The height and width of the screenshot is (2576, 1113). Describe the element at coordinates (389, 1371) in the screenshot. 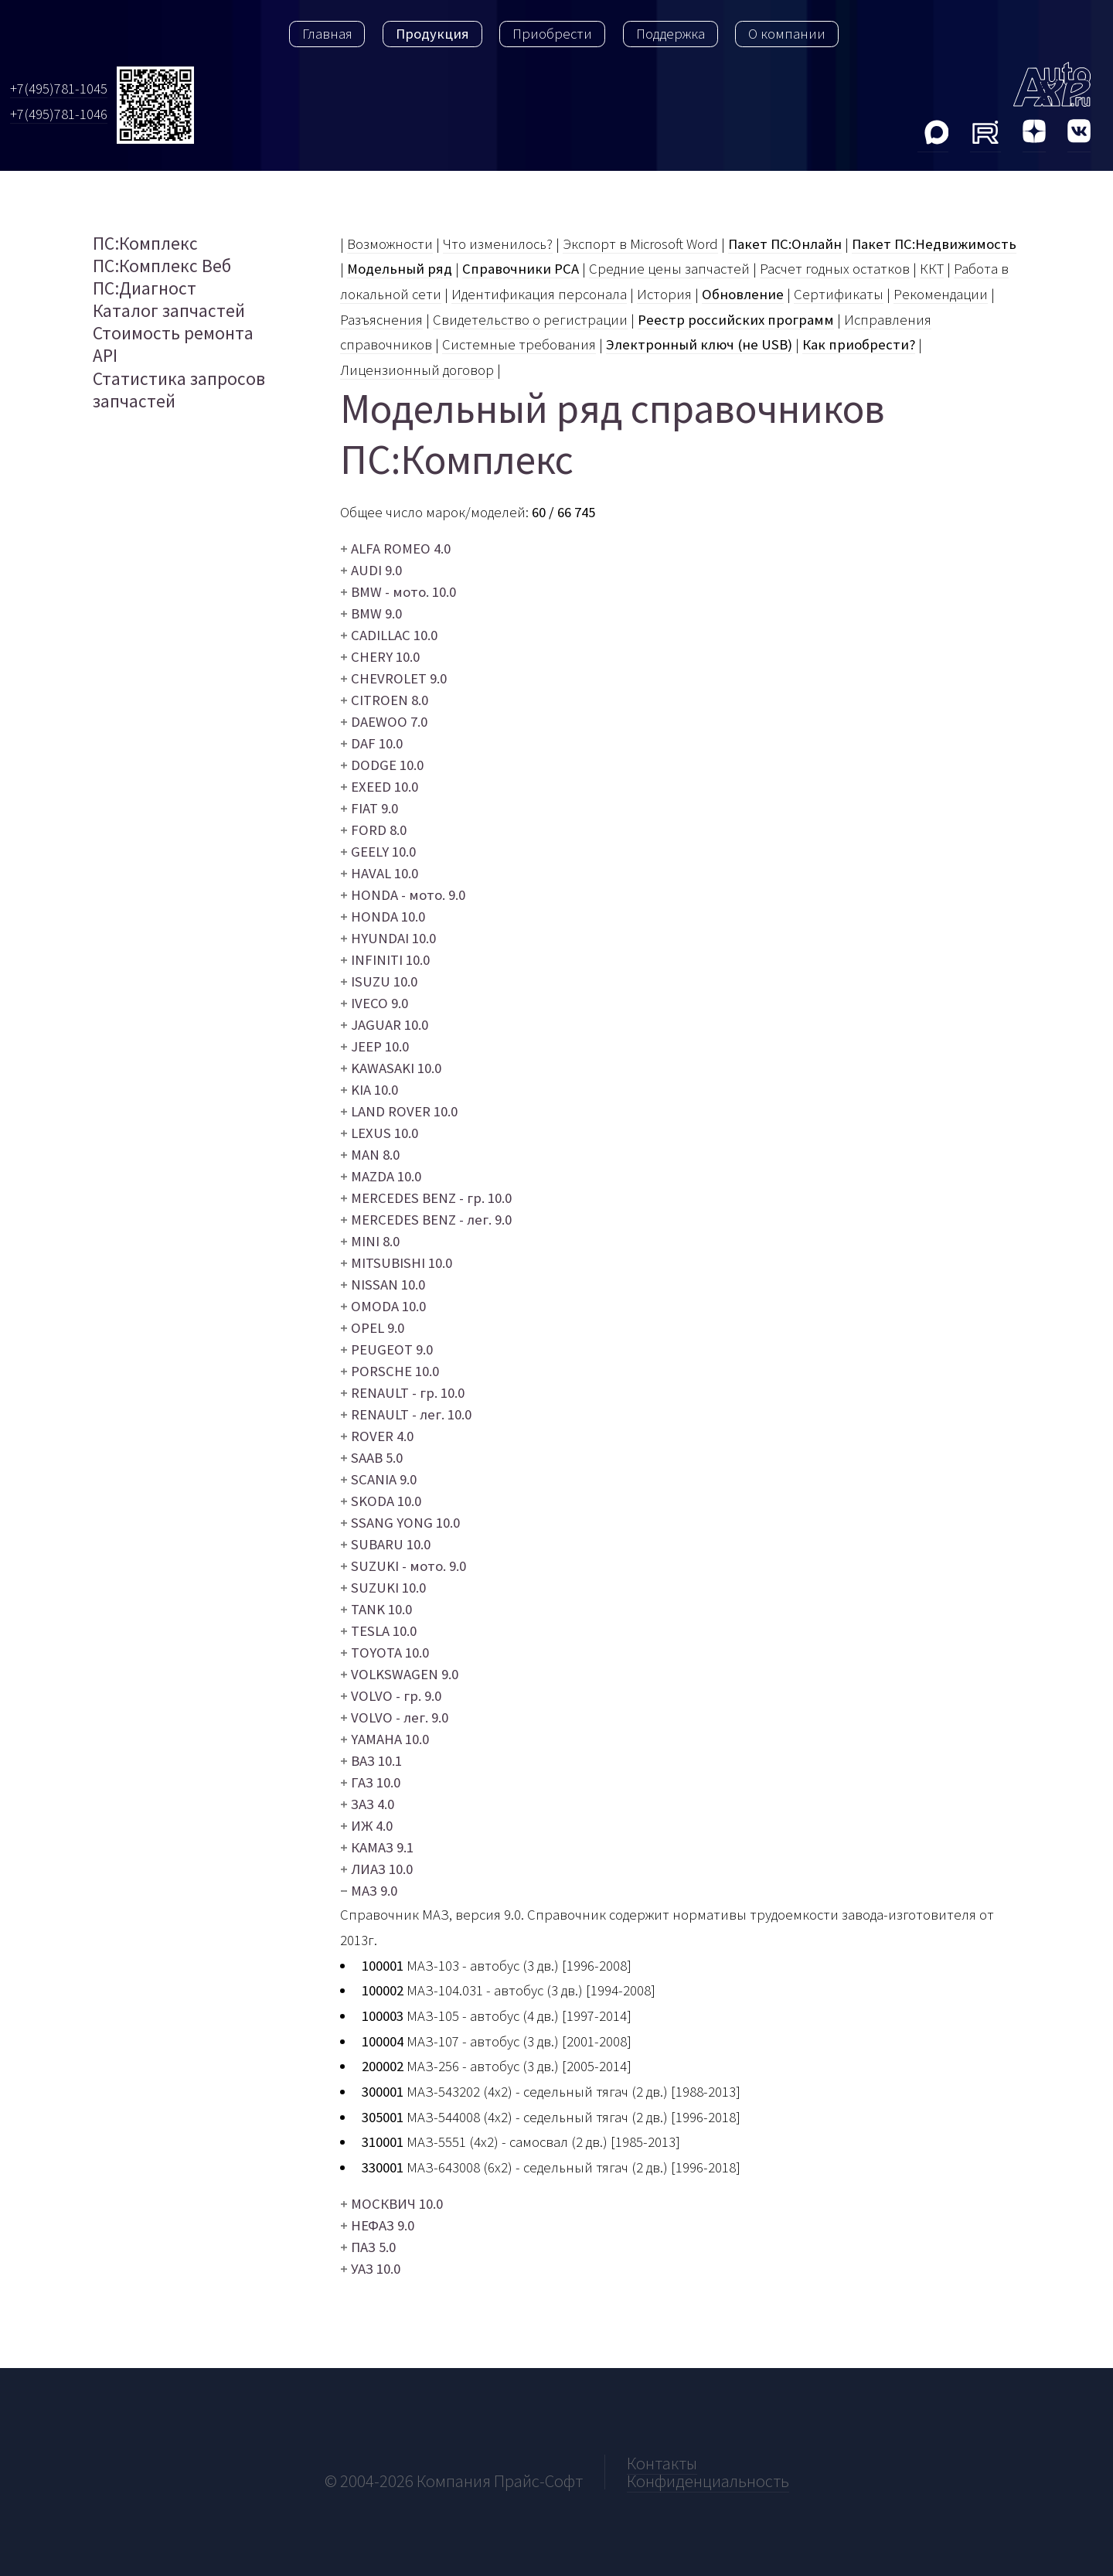

I see `PORSCHE 10.0` at that location.